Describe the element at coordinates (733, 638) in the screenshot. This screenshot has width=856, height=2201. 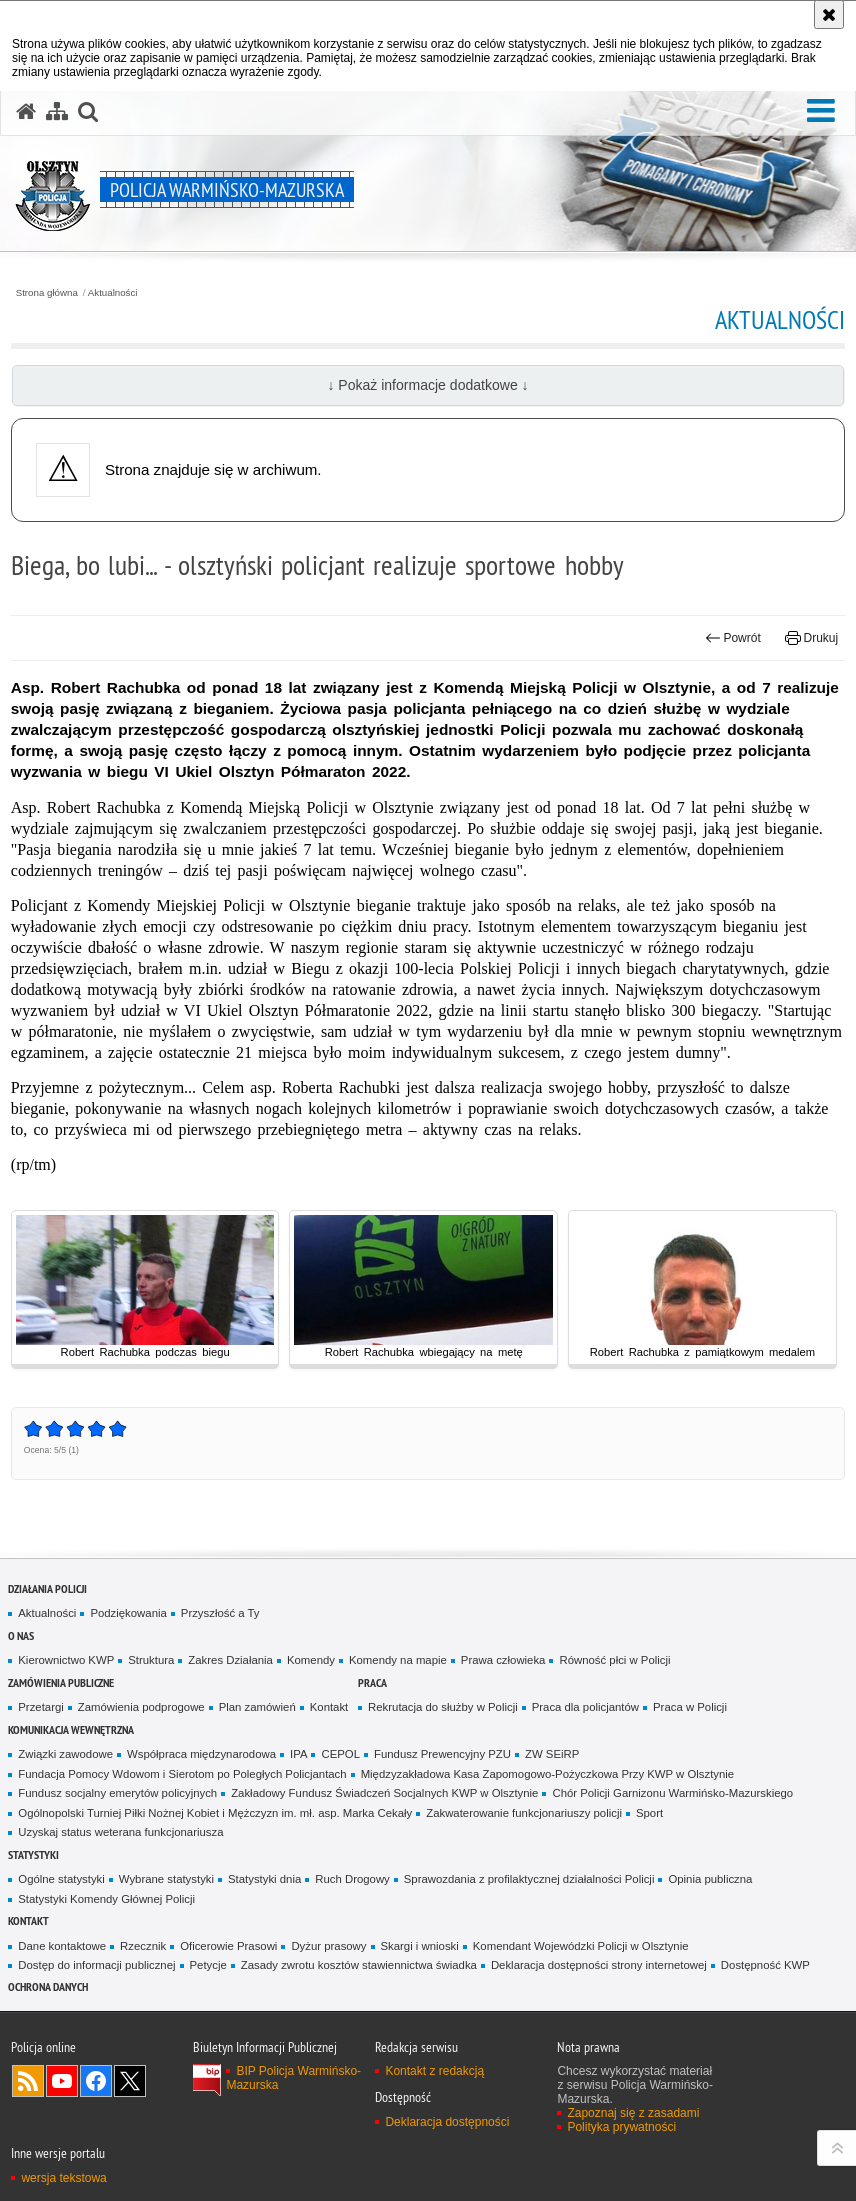
I see `Powrót` at that location.